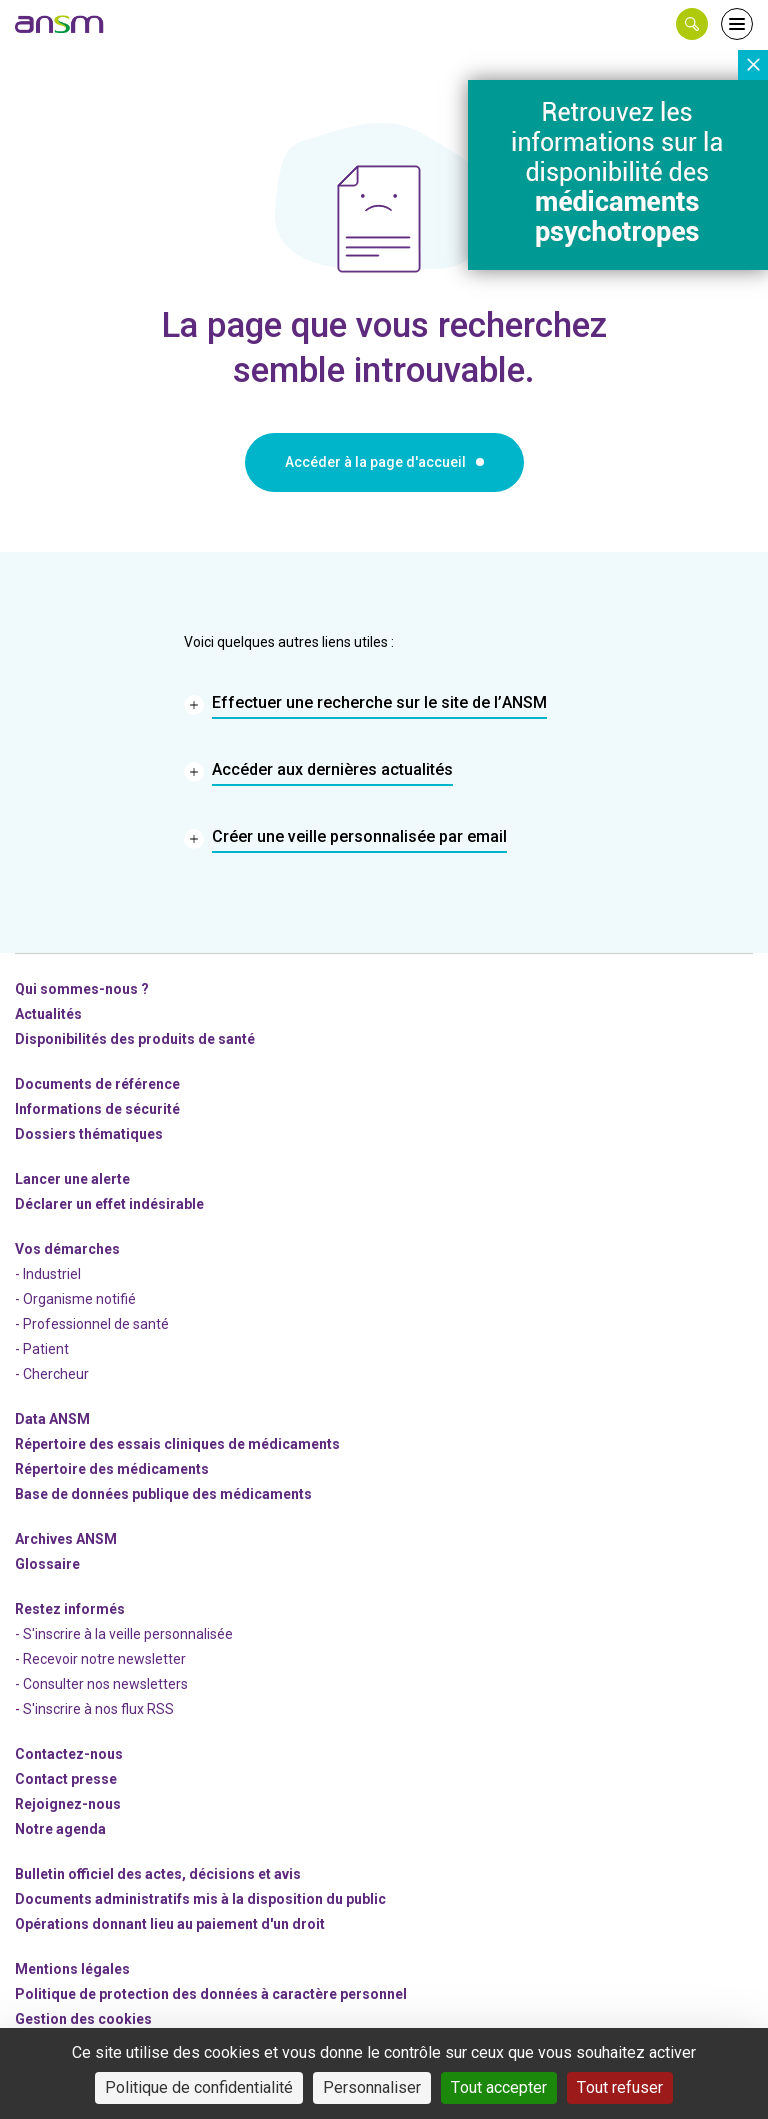  Describe the element at coordinates (372, 2087) in the screenshot. I see `Personnaliser [Personnaliser (fenêtre modale)]` at that location.